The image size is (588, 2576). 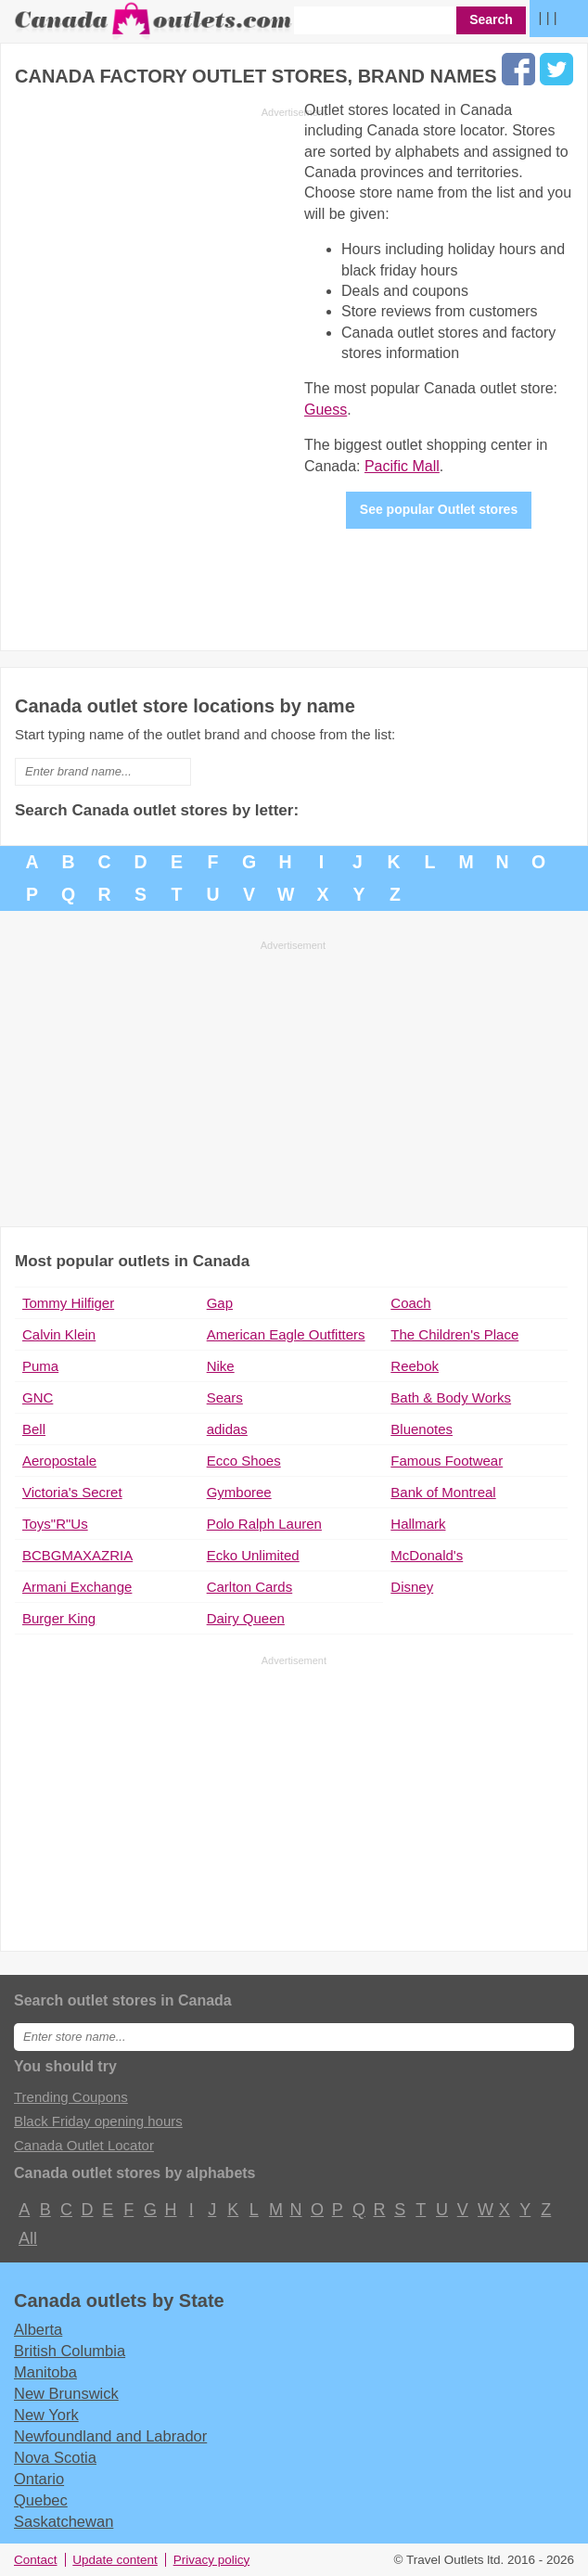 I want to click on Update content, so click(x=115, y=2560).